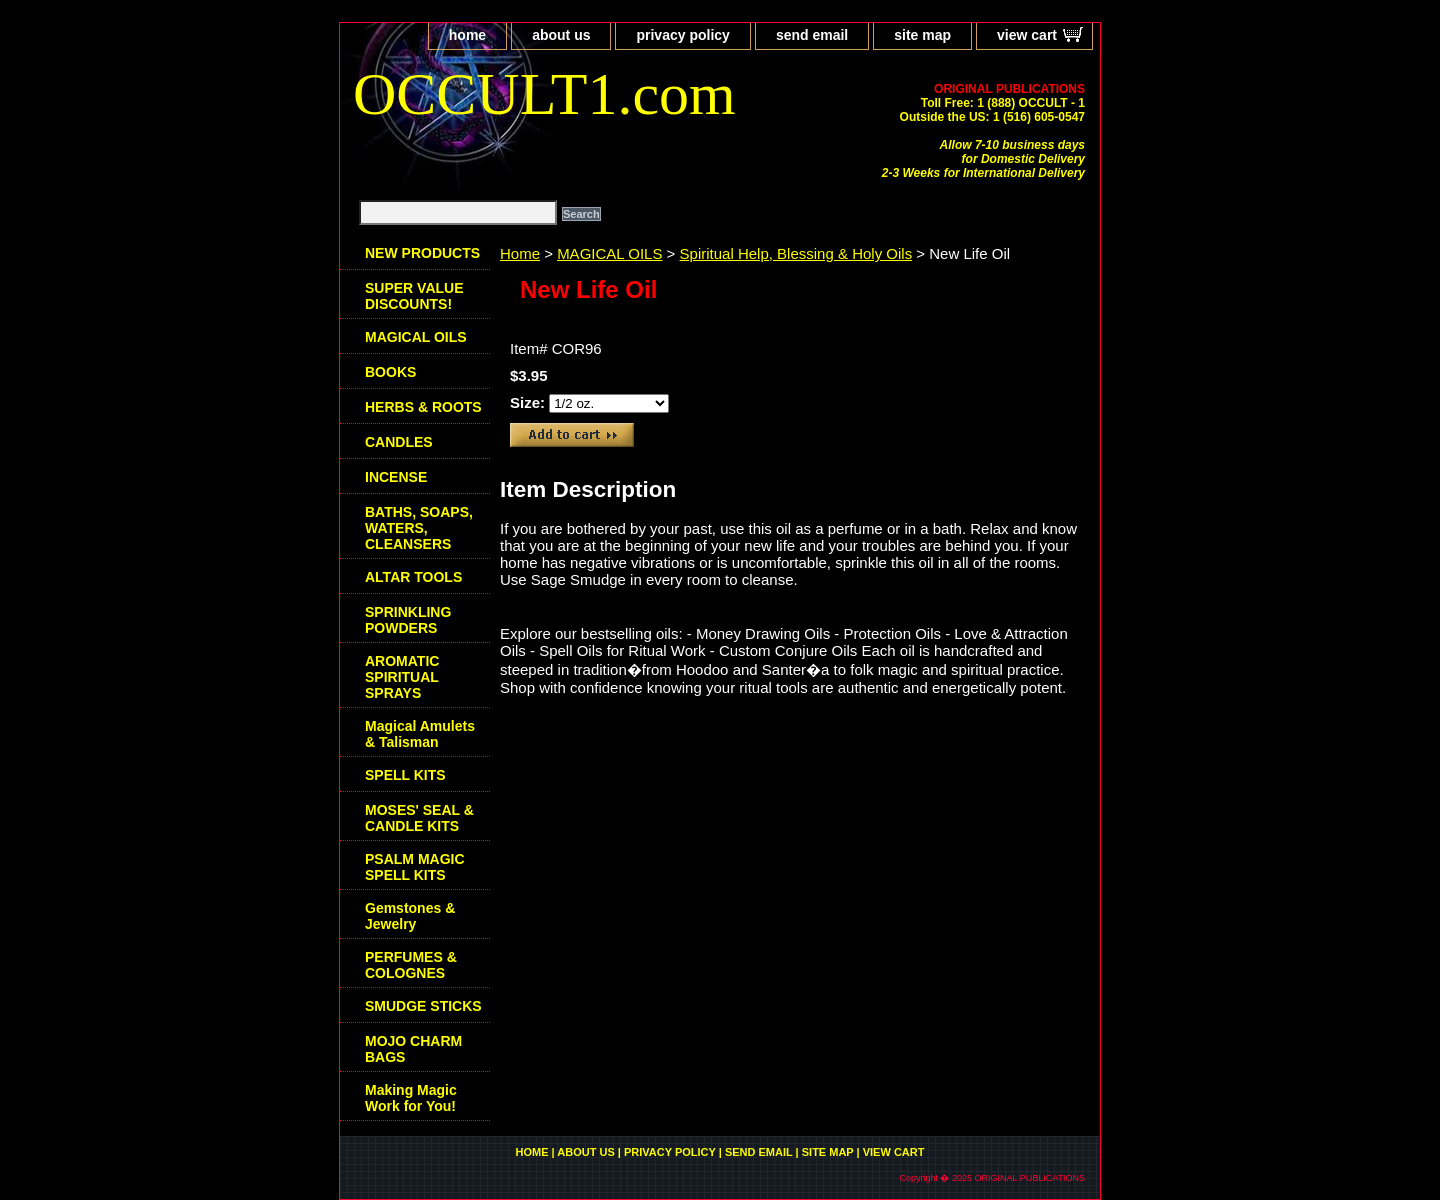 The height and width of the screenshot is (1200, 1440). I want to click on Spiritual Help, Blessing & Holy Oils, so click(796, 253).